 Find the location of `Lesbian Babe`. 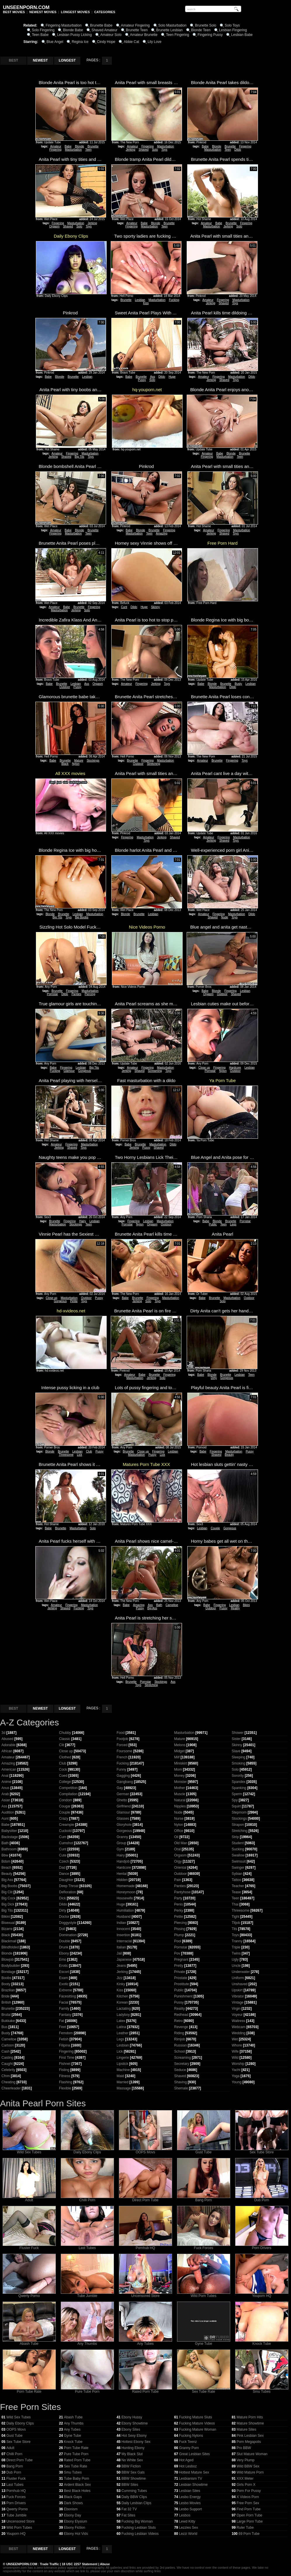

Lesbian Babe is located at coordinates (241, 35).